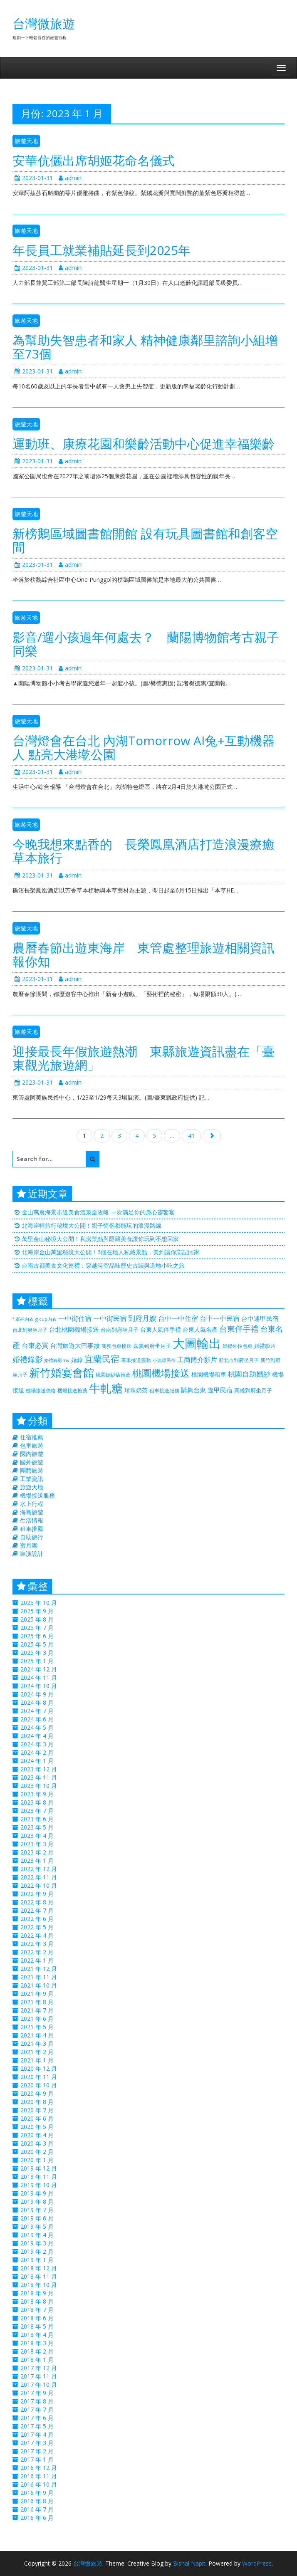 This screenshot has width=297, height=2576. I want to click on 2018 年 9 月, so click(37, 2293).